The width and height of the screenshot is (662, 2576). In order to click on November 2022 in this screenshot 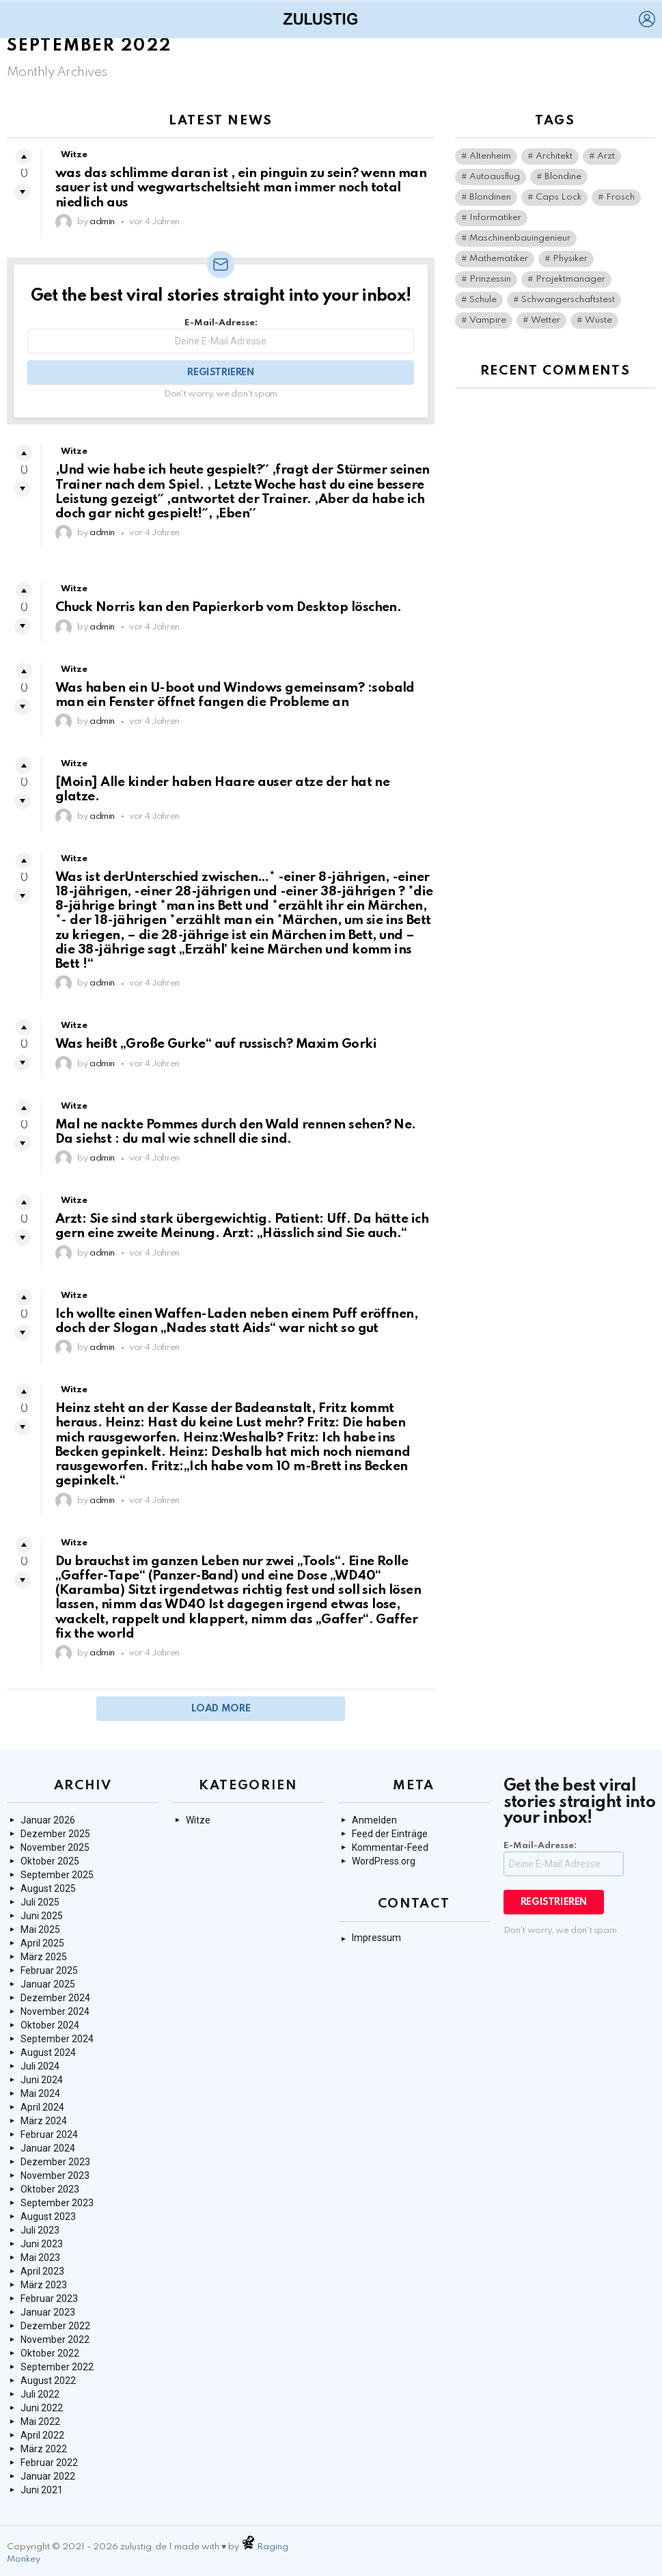, I will do `click(54, 2339)`.